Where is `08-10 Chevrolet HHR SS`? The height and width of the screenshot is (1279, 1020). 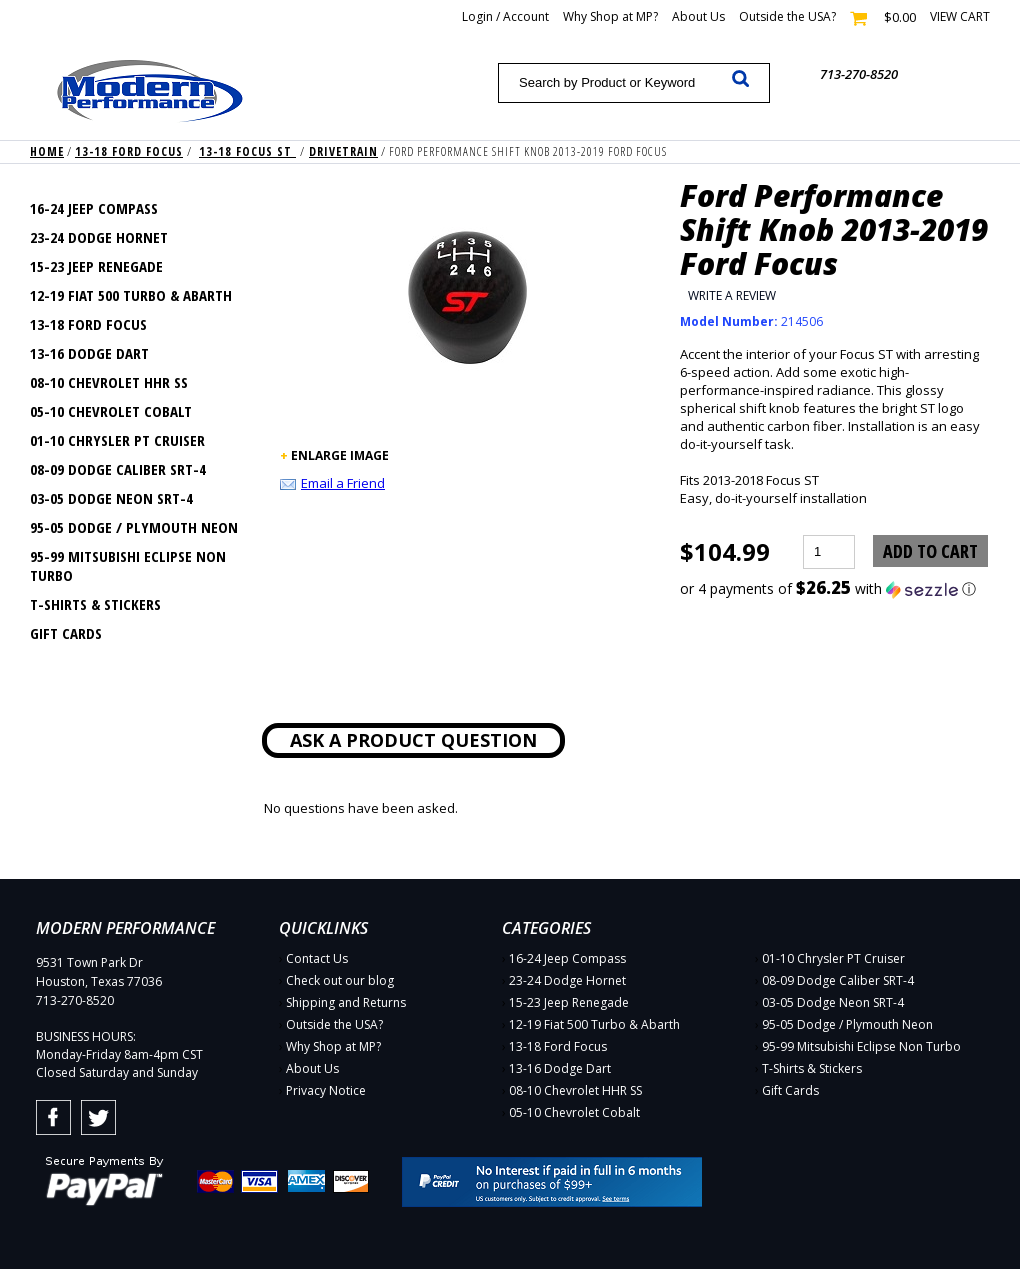 08-10 Chevrolet HHR SS is located at coordinates (109, 382).